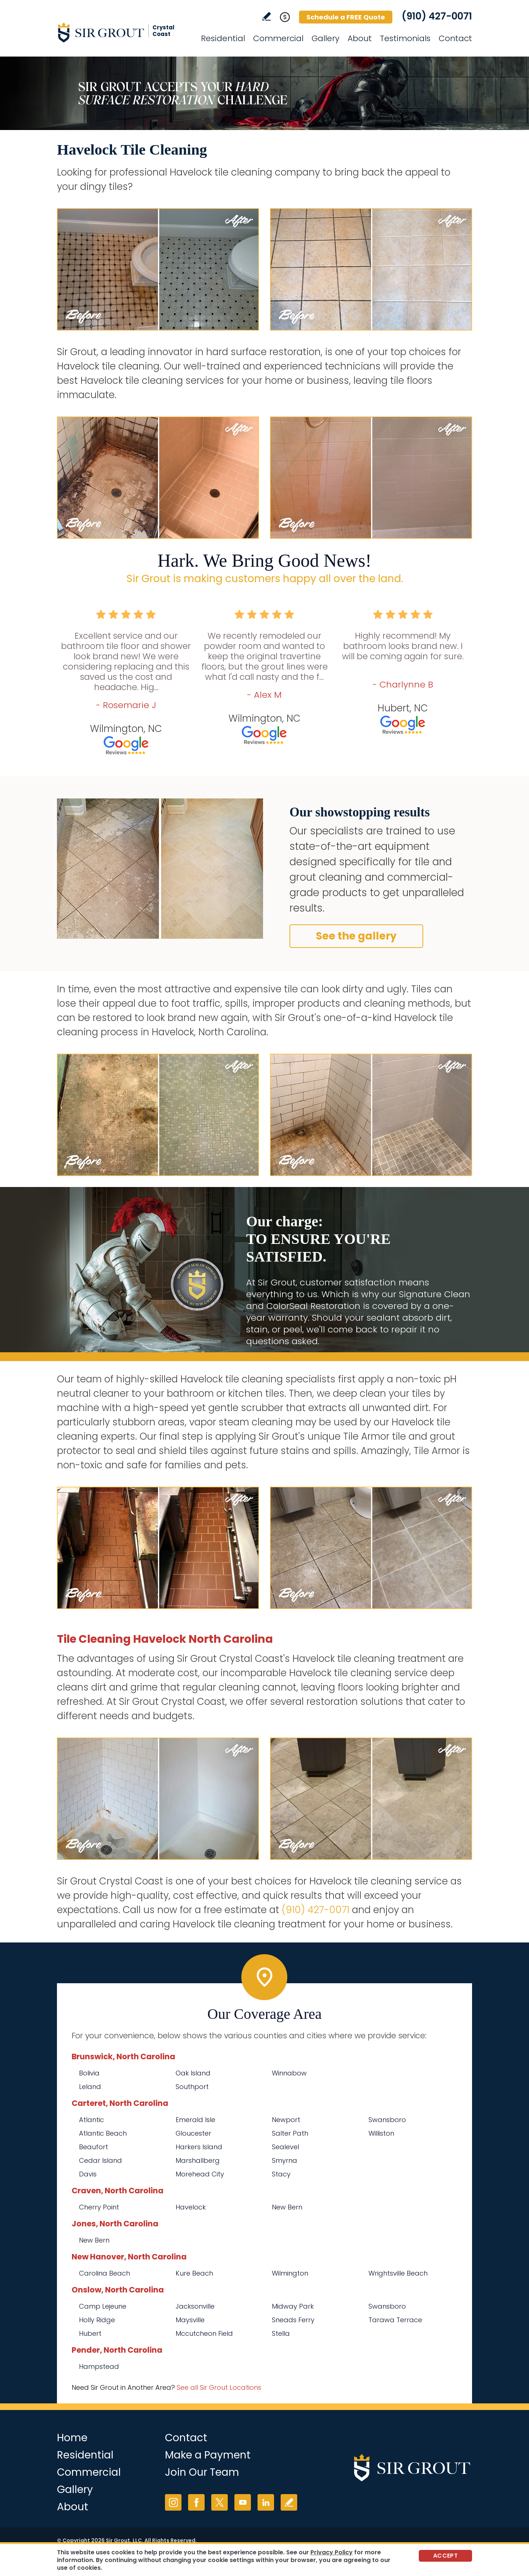 The height and width of the screenshot is (2576, 529). Describe the element at coordinates (204, 2333) in the screenshot. I see `Mccutcheon Field` at that location.